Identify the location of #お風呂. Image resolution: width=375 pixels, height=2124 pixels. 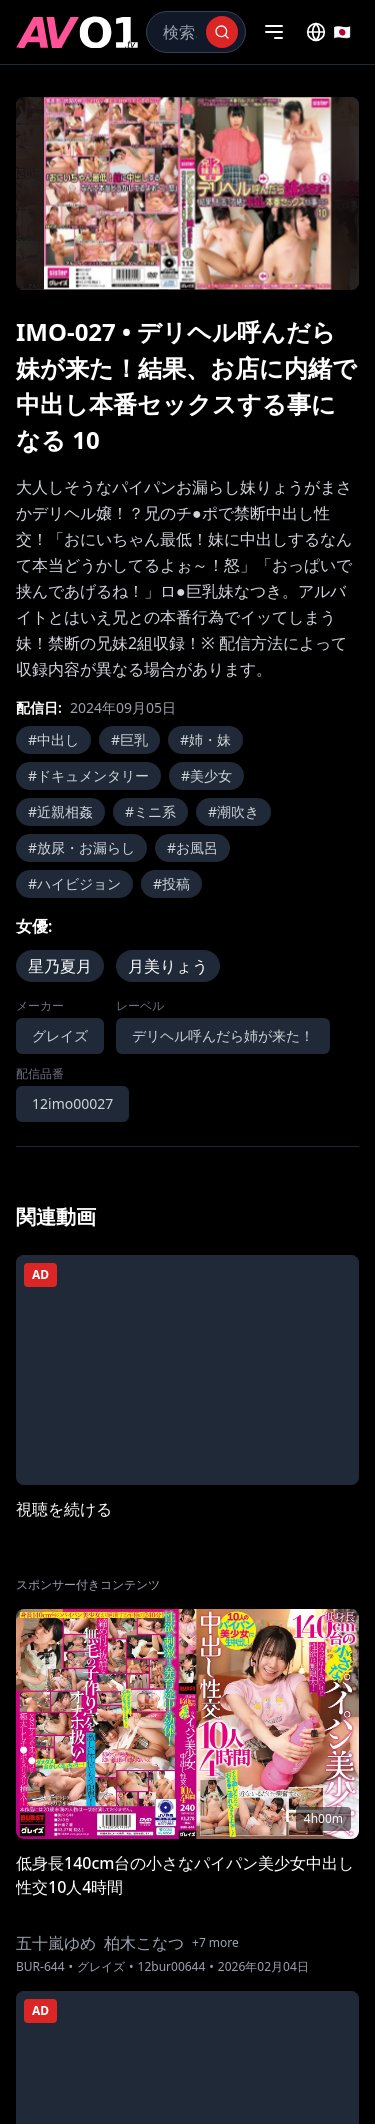
(192, 847).